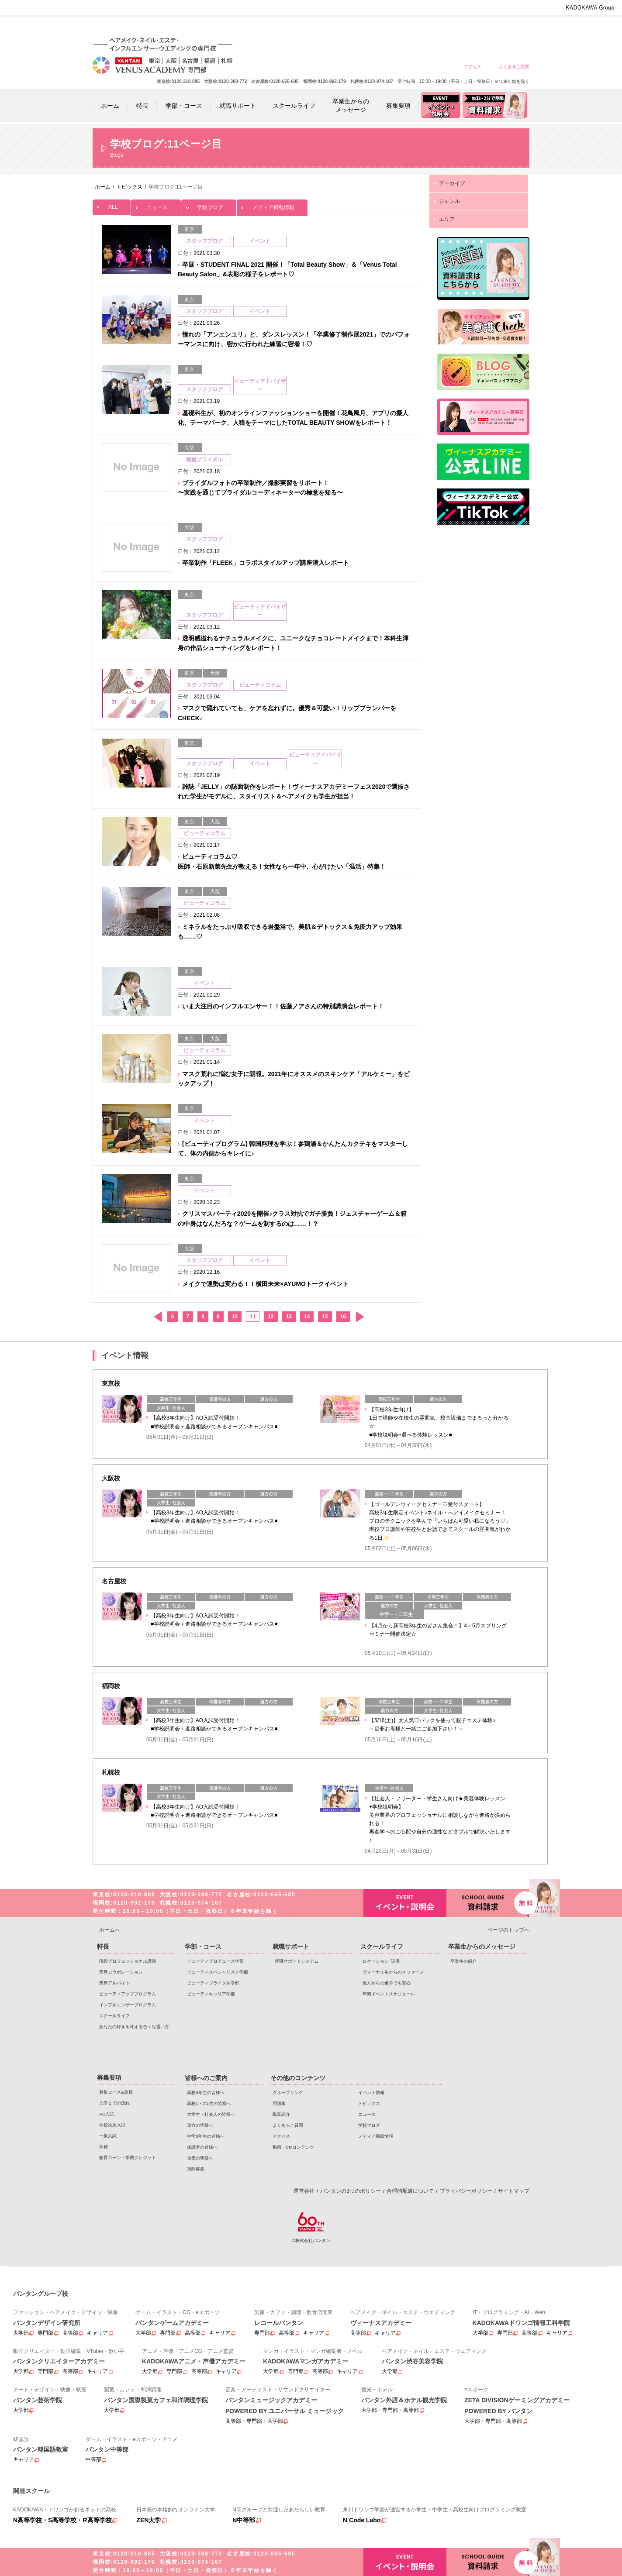  What do you see at coordinates (211, 1993) in the screenshot?
I see `ビューティキャリア学部` at bounding box center [211, 1993].